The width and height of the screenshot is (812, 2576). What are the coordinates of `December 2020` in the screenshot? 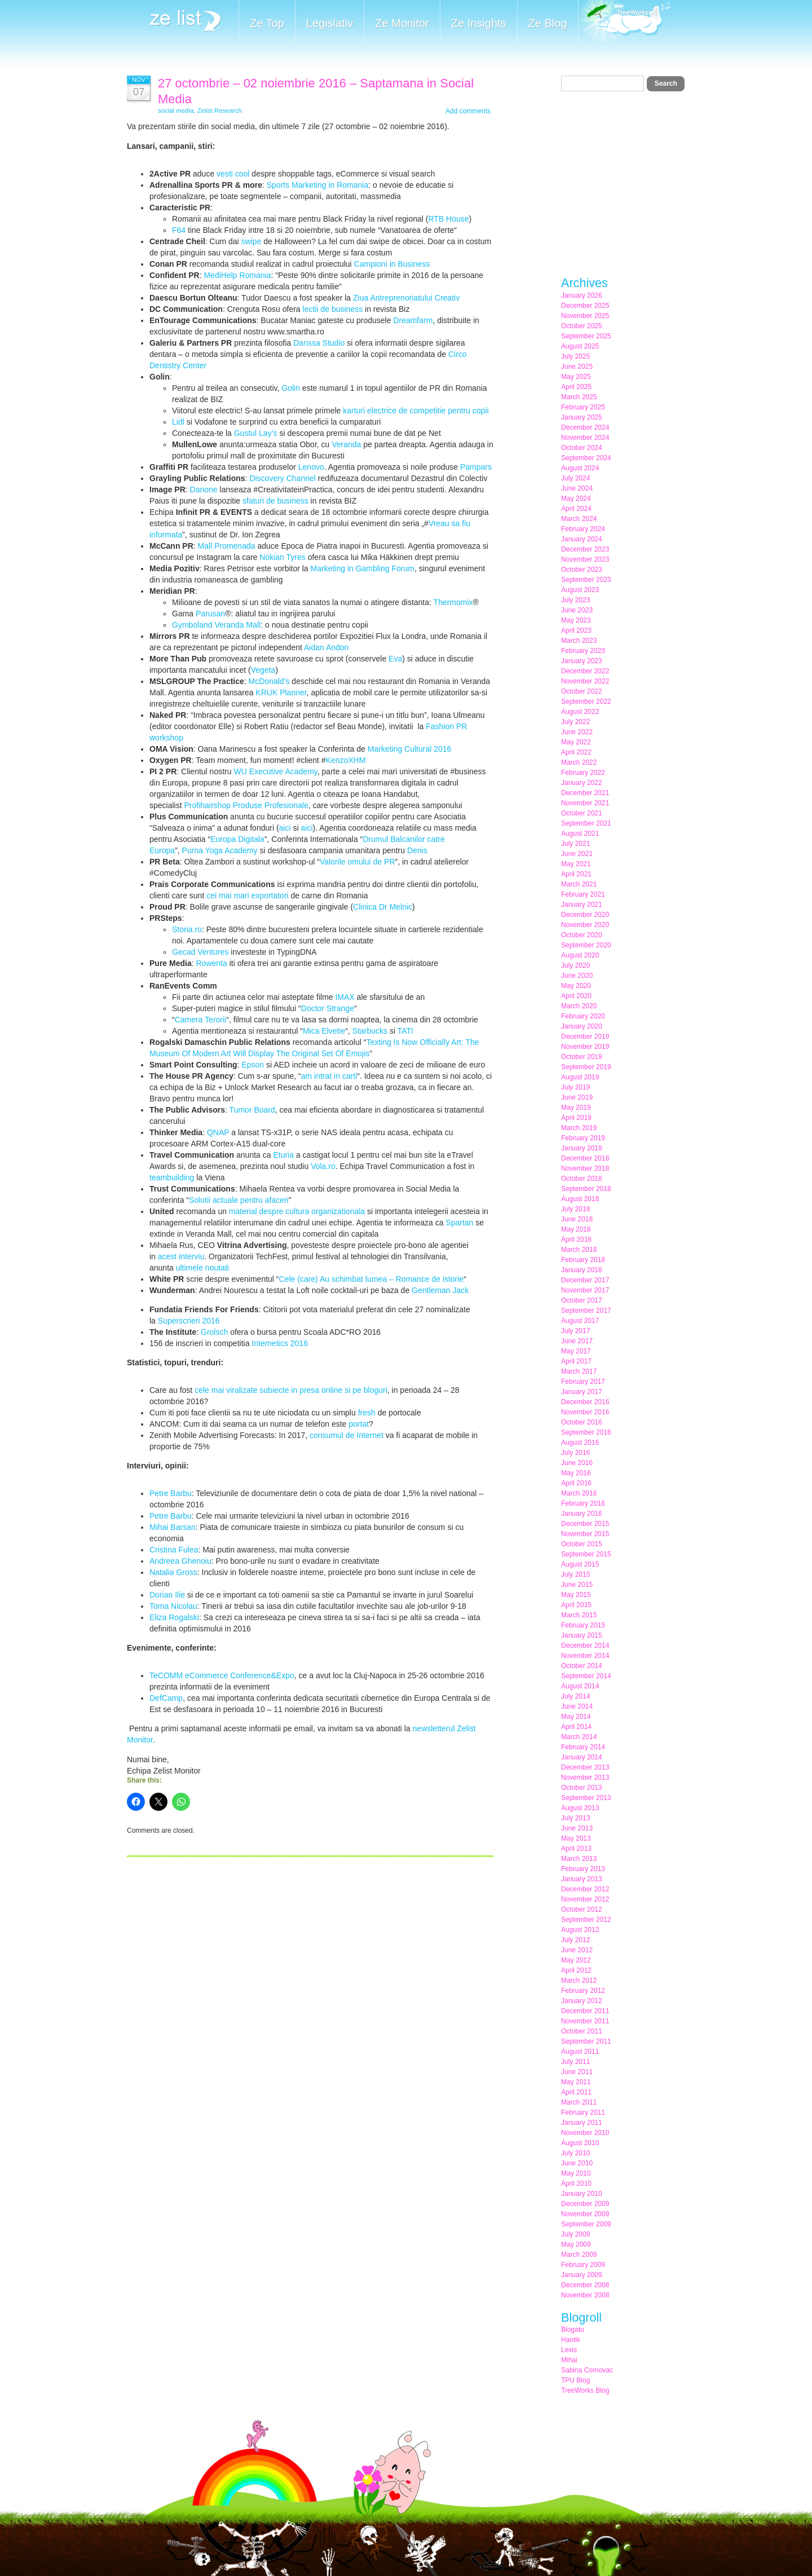 It's located at (585, 915).